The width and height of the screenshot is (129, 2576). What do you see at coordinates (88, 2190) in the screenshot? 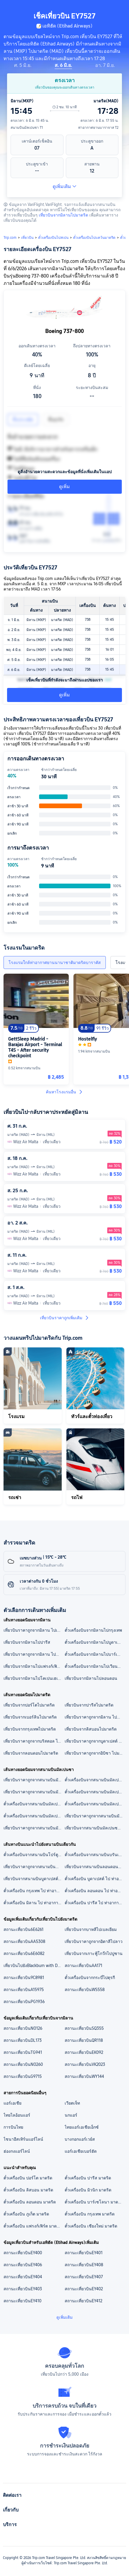
I see `ตั๋วเครื่องบิน มิวนิก มาดริด` at bounding box center [88, 2190].